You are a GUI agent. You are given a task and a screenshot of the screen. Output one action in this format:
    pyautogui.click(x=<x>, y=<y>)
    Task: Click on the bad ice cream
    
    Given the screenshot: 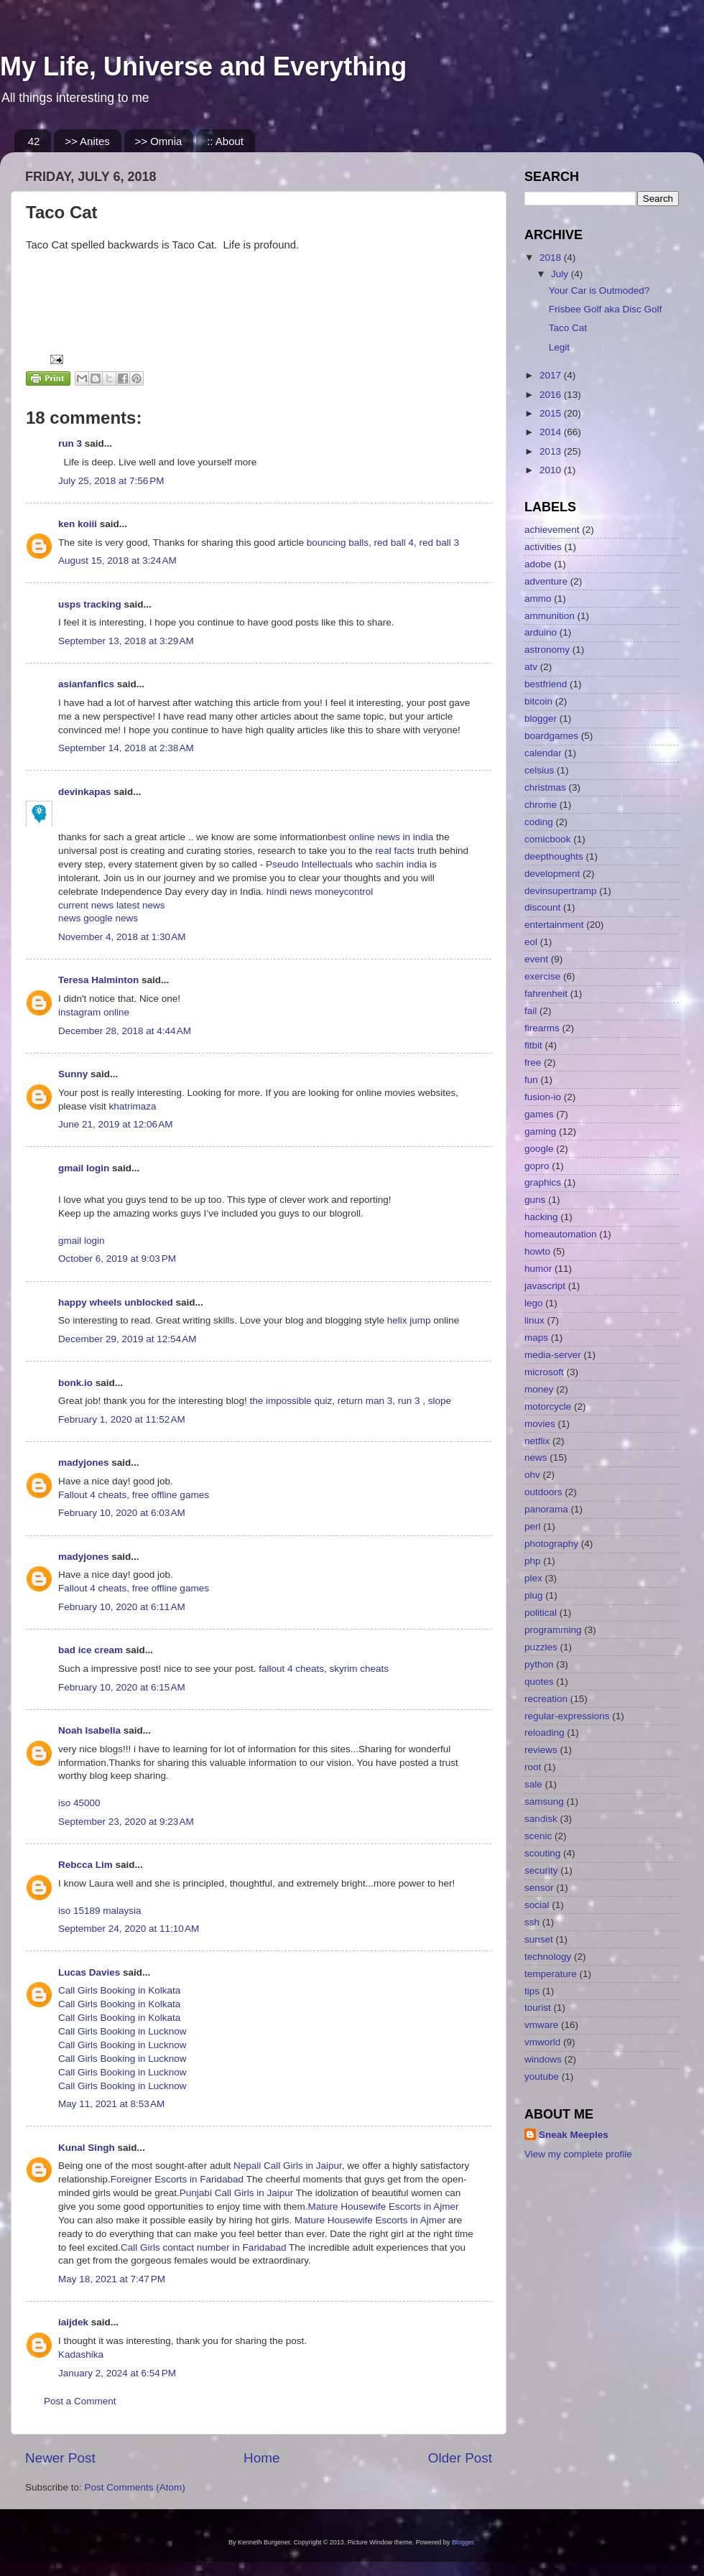 What is the action you would take?
    pyautogui.click(x=90, y=1650)
    